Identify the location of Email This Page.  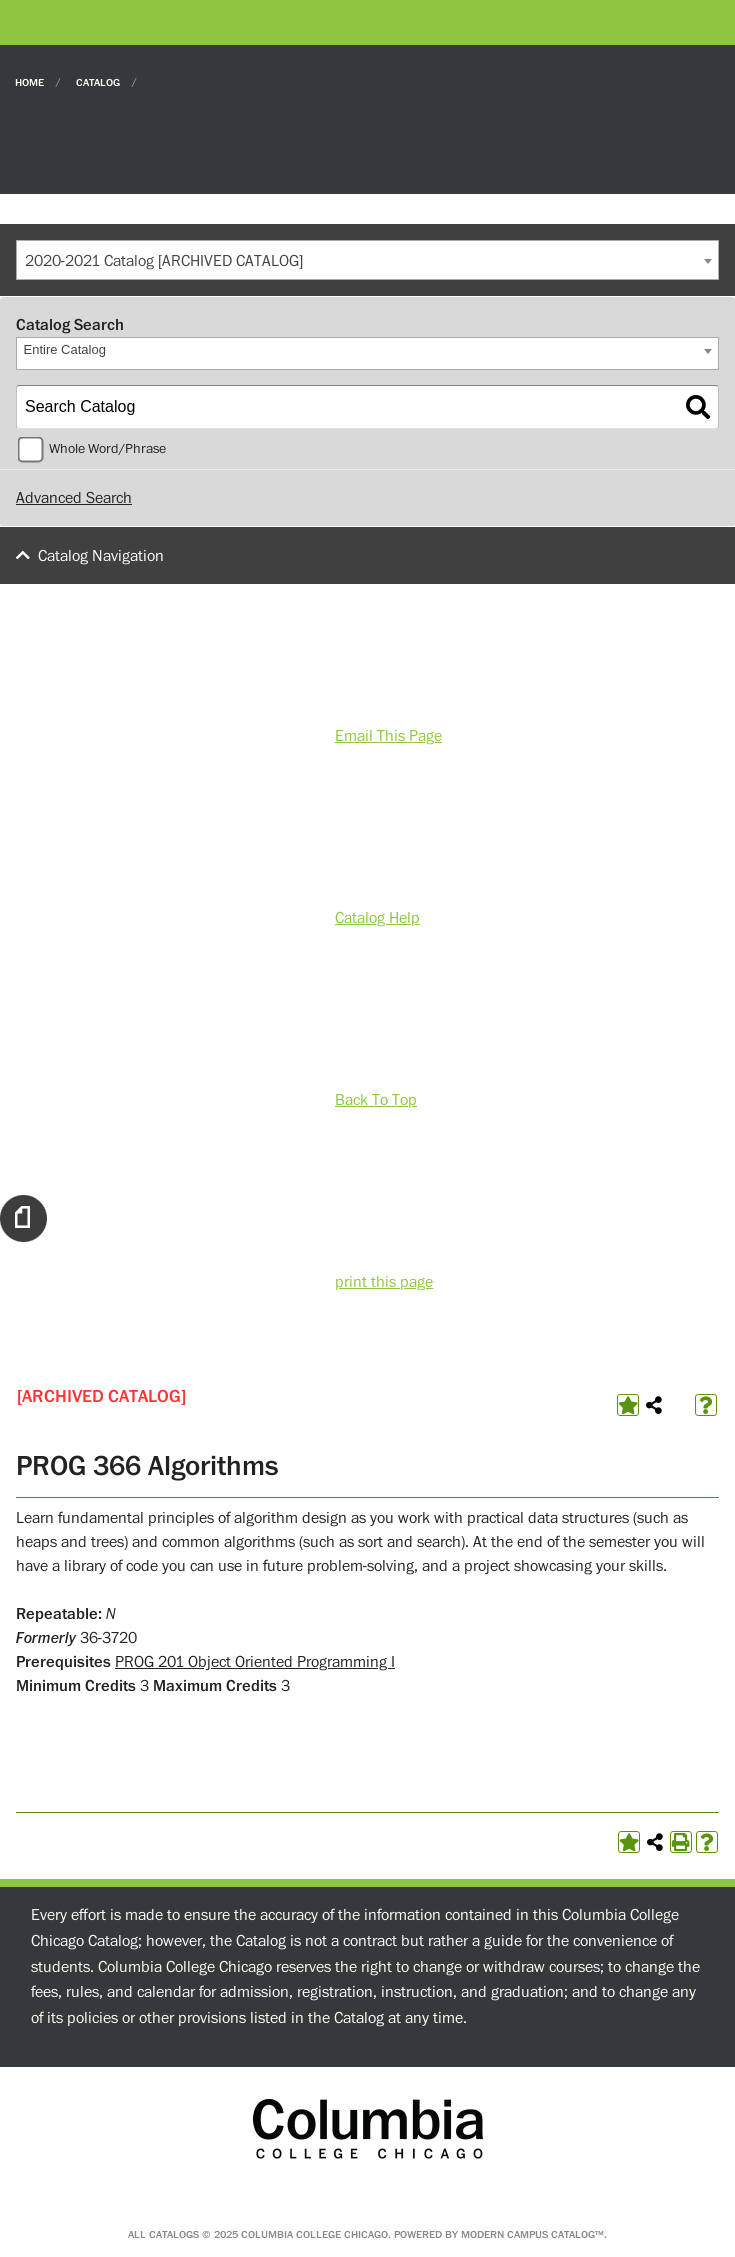
(388, 736).